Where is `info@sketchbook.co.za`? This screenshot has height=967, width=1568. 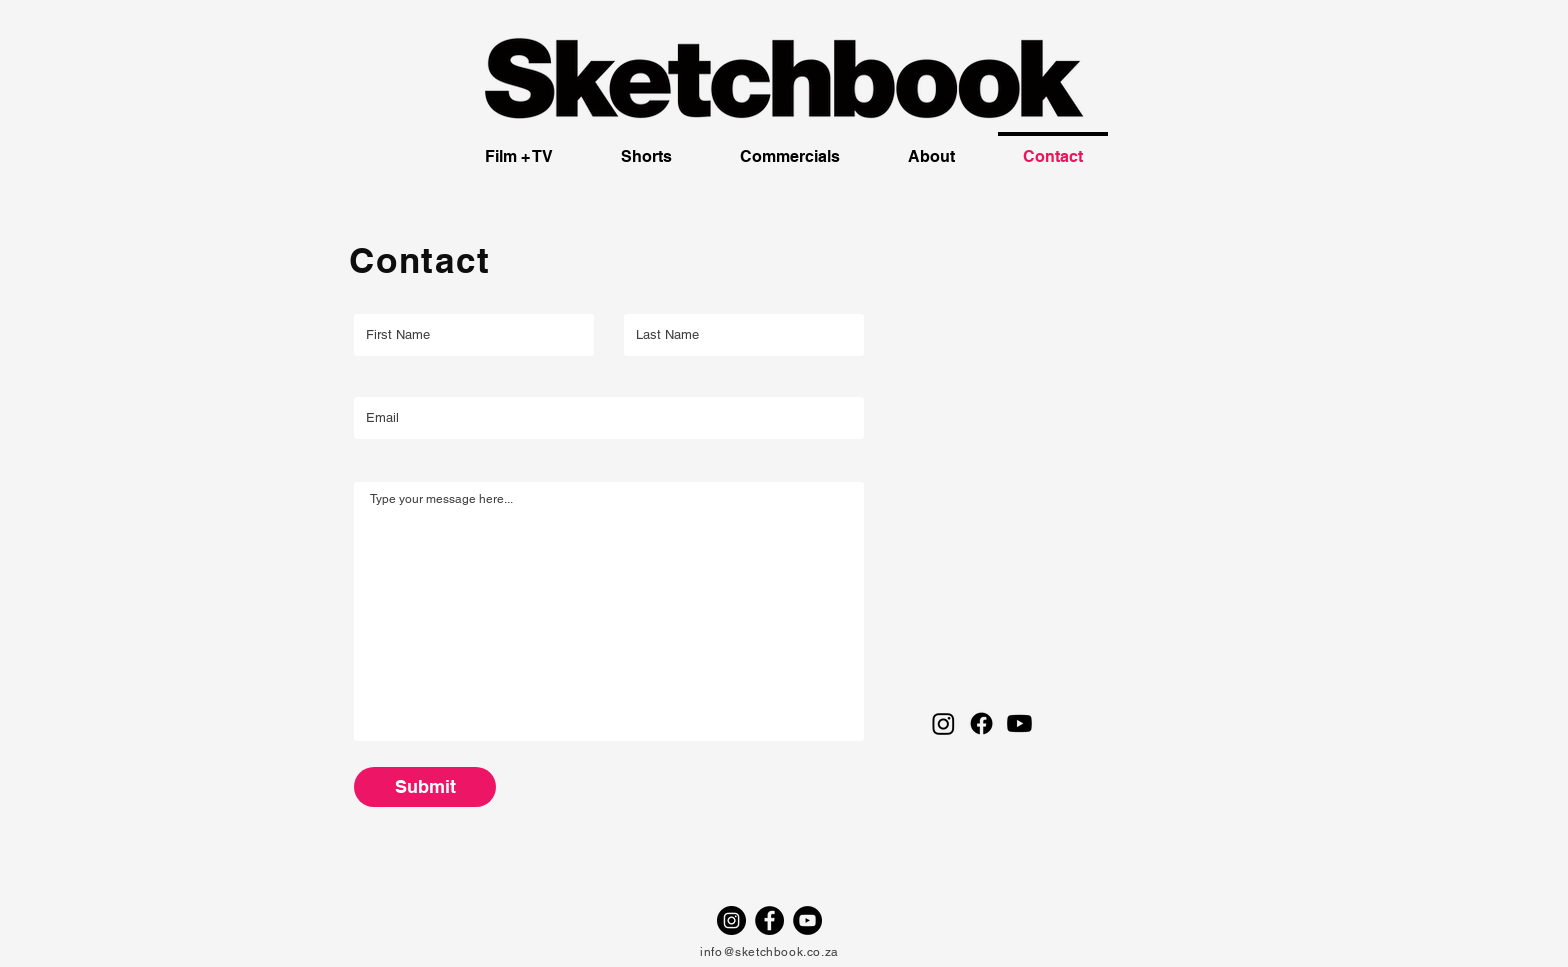
info@sketchbook.co.za is located at coordinates (769, 952).